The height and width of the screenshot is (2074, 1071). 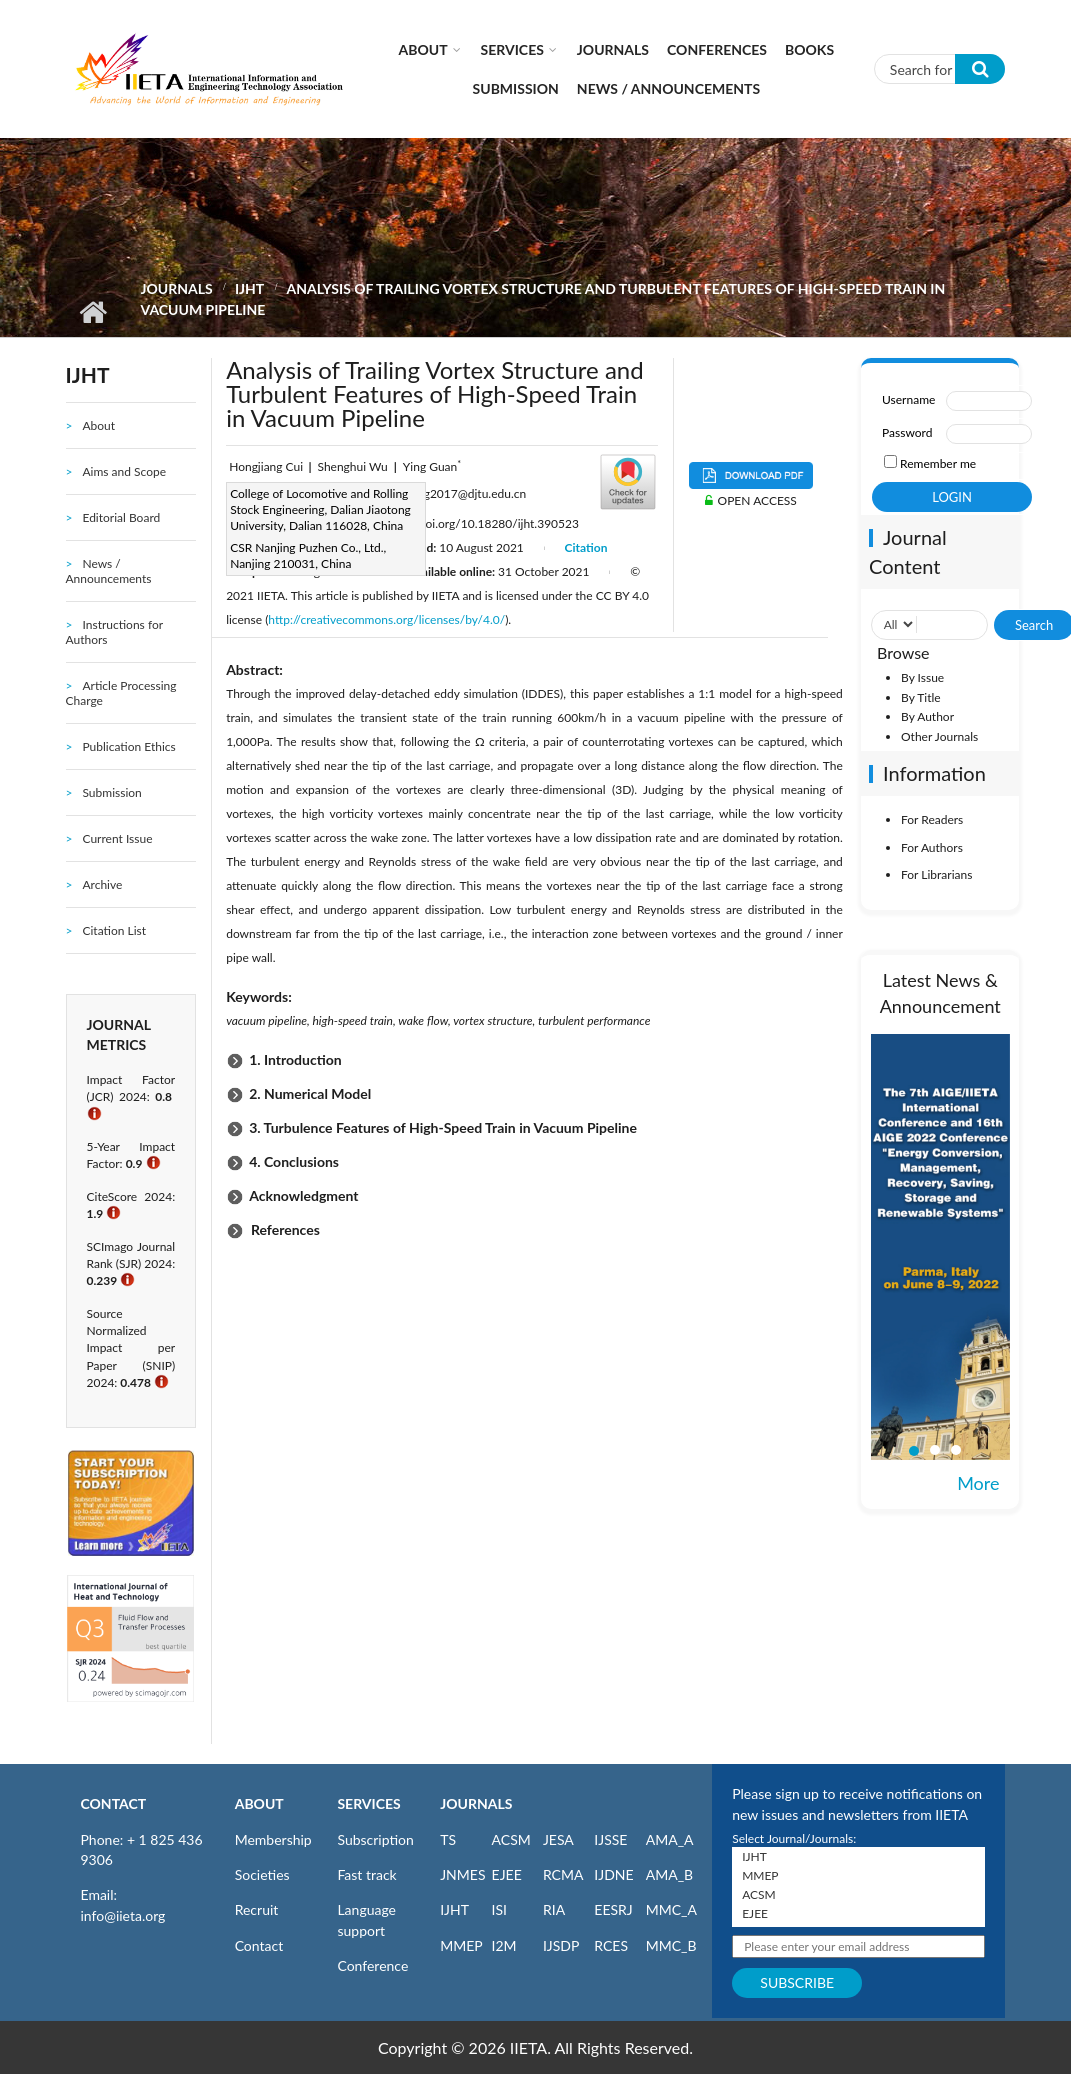 I want to click on MMC_B, so click(x=671, y=1945).